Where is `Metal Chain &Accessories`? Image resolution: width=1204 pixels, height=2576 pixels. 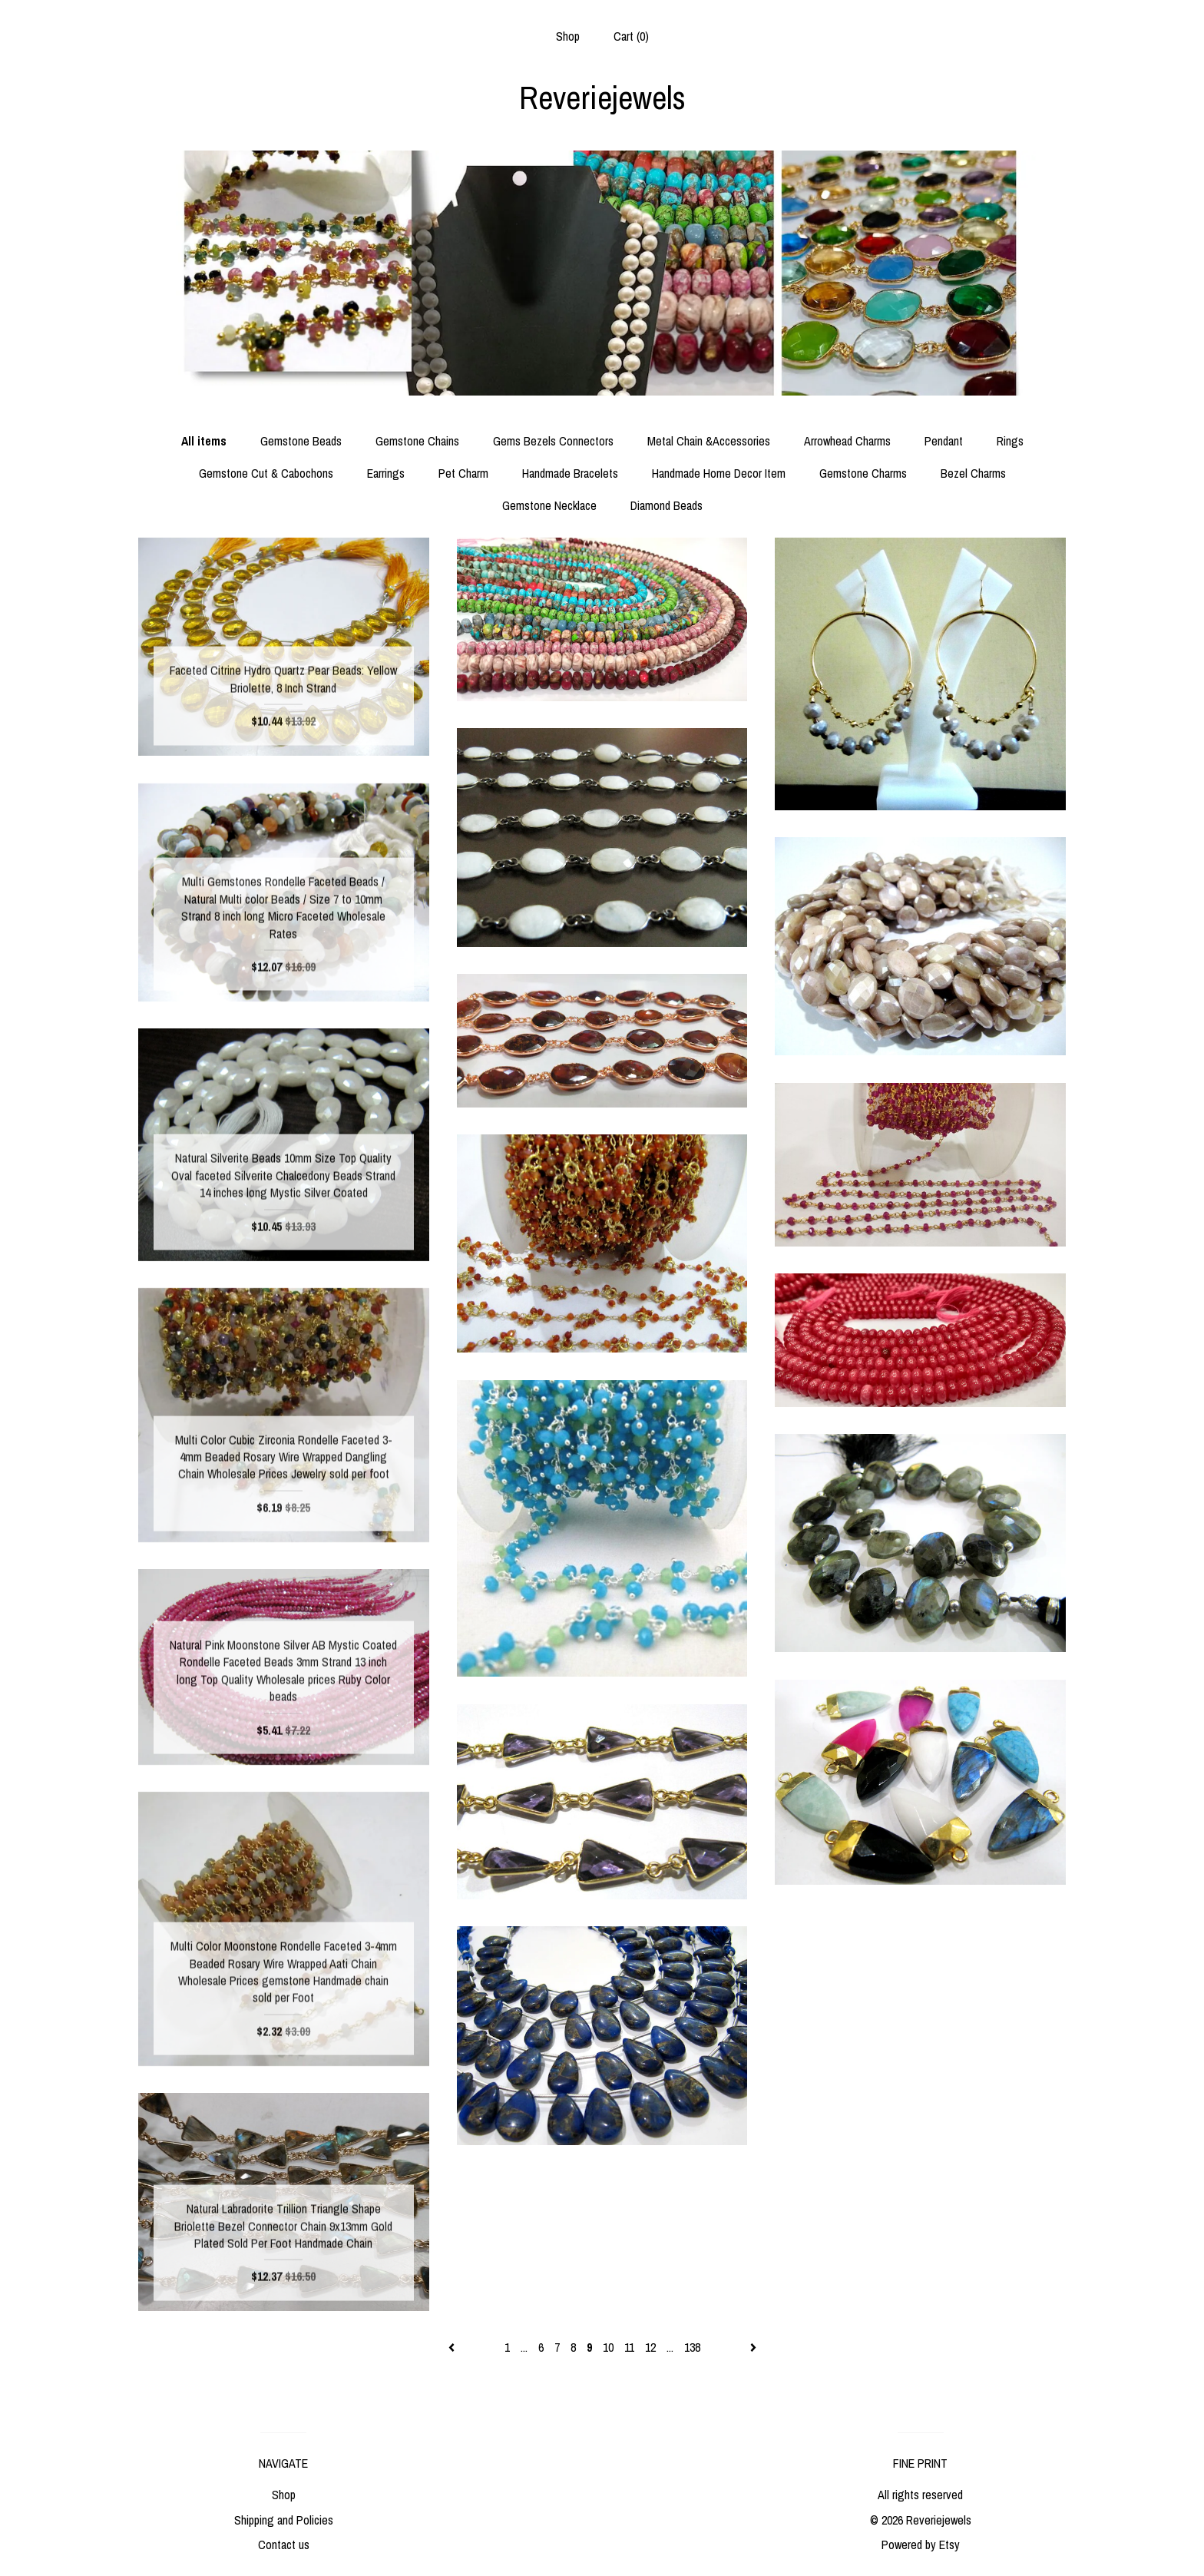 Metal Chain &Accessories is located at coordinates (708, 440).